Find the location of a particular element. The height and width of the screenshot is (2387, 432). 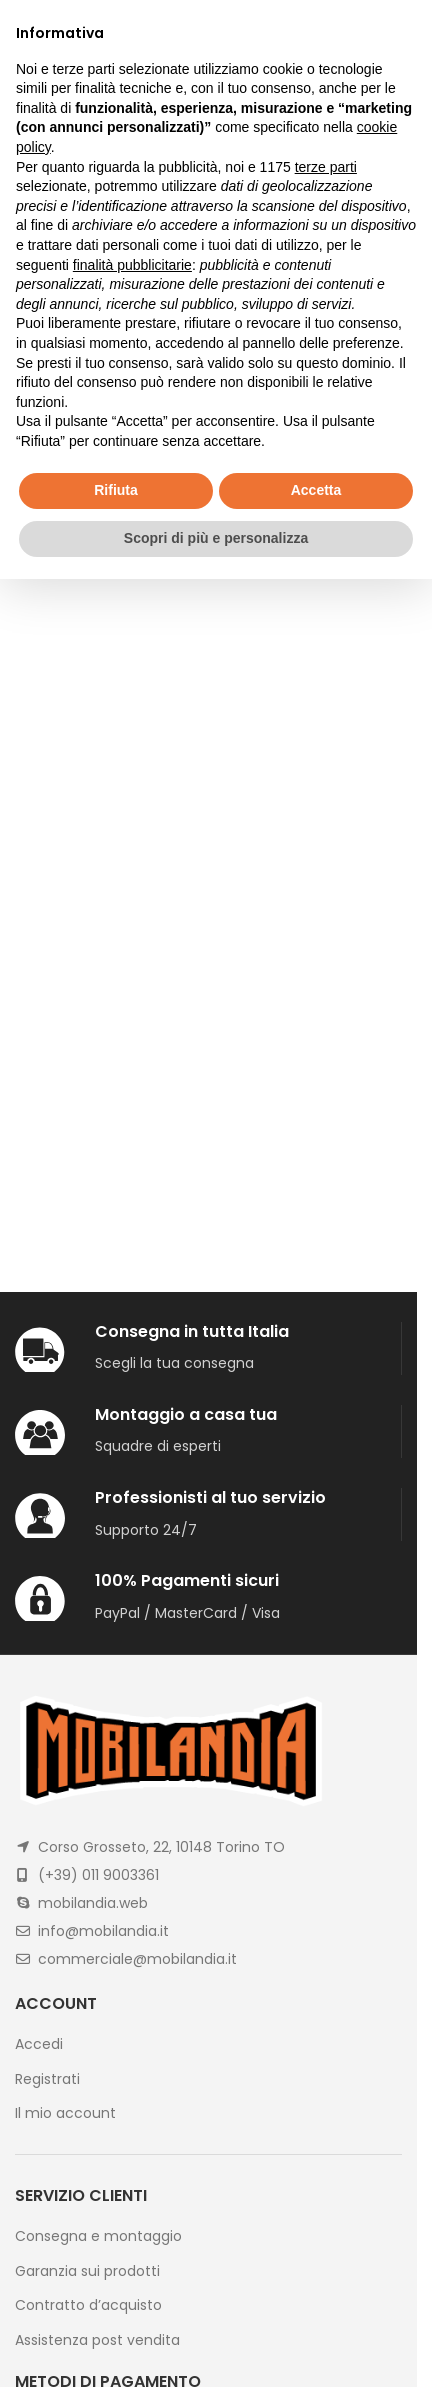

Accedi is located at coordinates (39, 2044).